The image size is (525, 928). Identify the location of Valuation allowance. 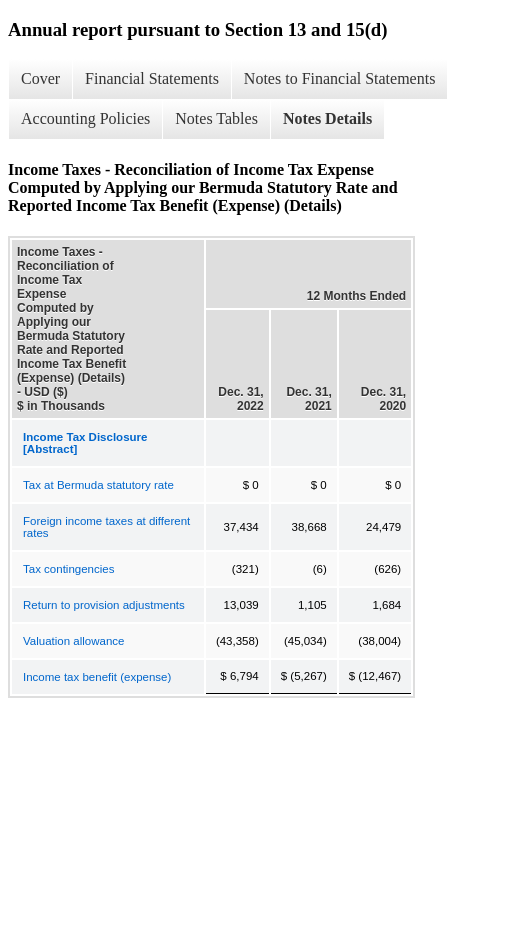
(73, 641).